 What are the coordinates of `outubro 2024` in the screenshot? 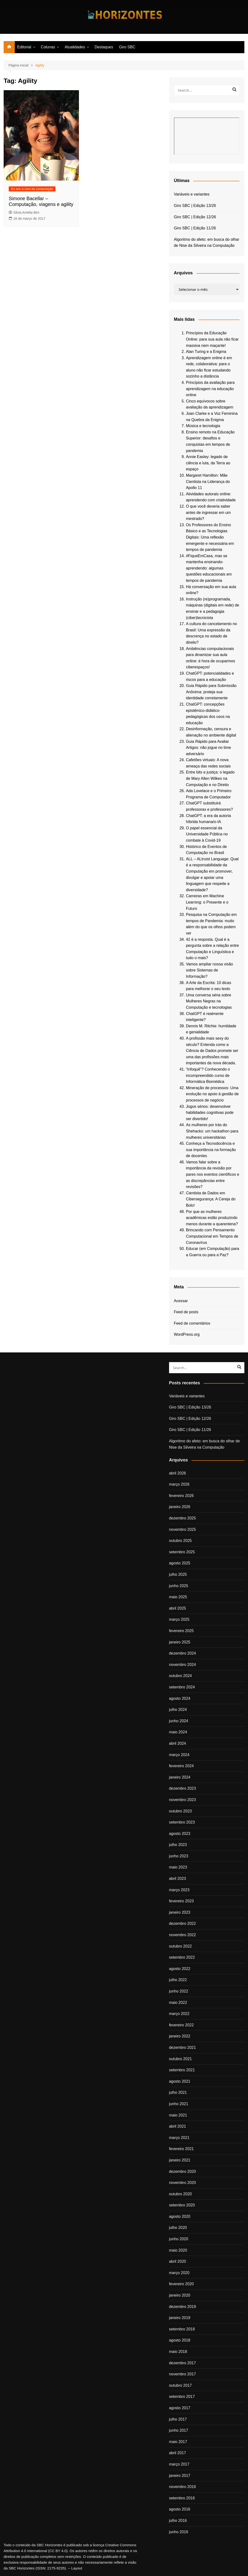 It's located at (180, 1676).